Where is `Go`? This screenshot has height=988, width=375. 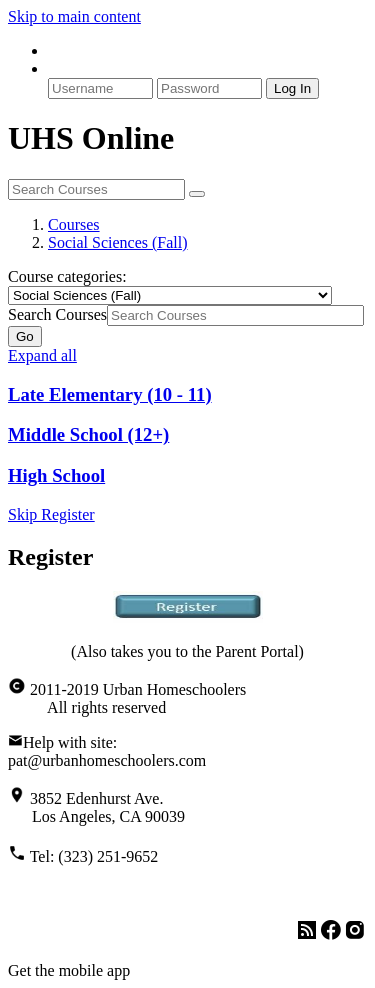 Go is located at coordinates (25, 336).